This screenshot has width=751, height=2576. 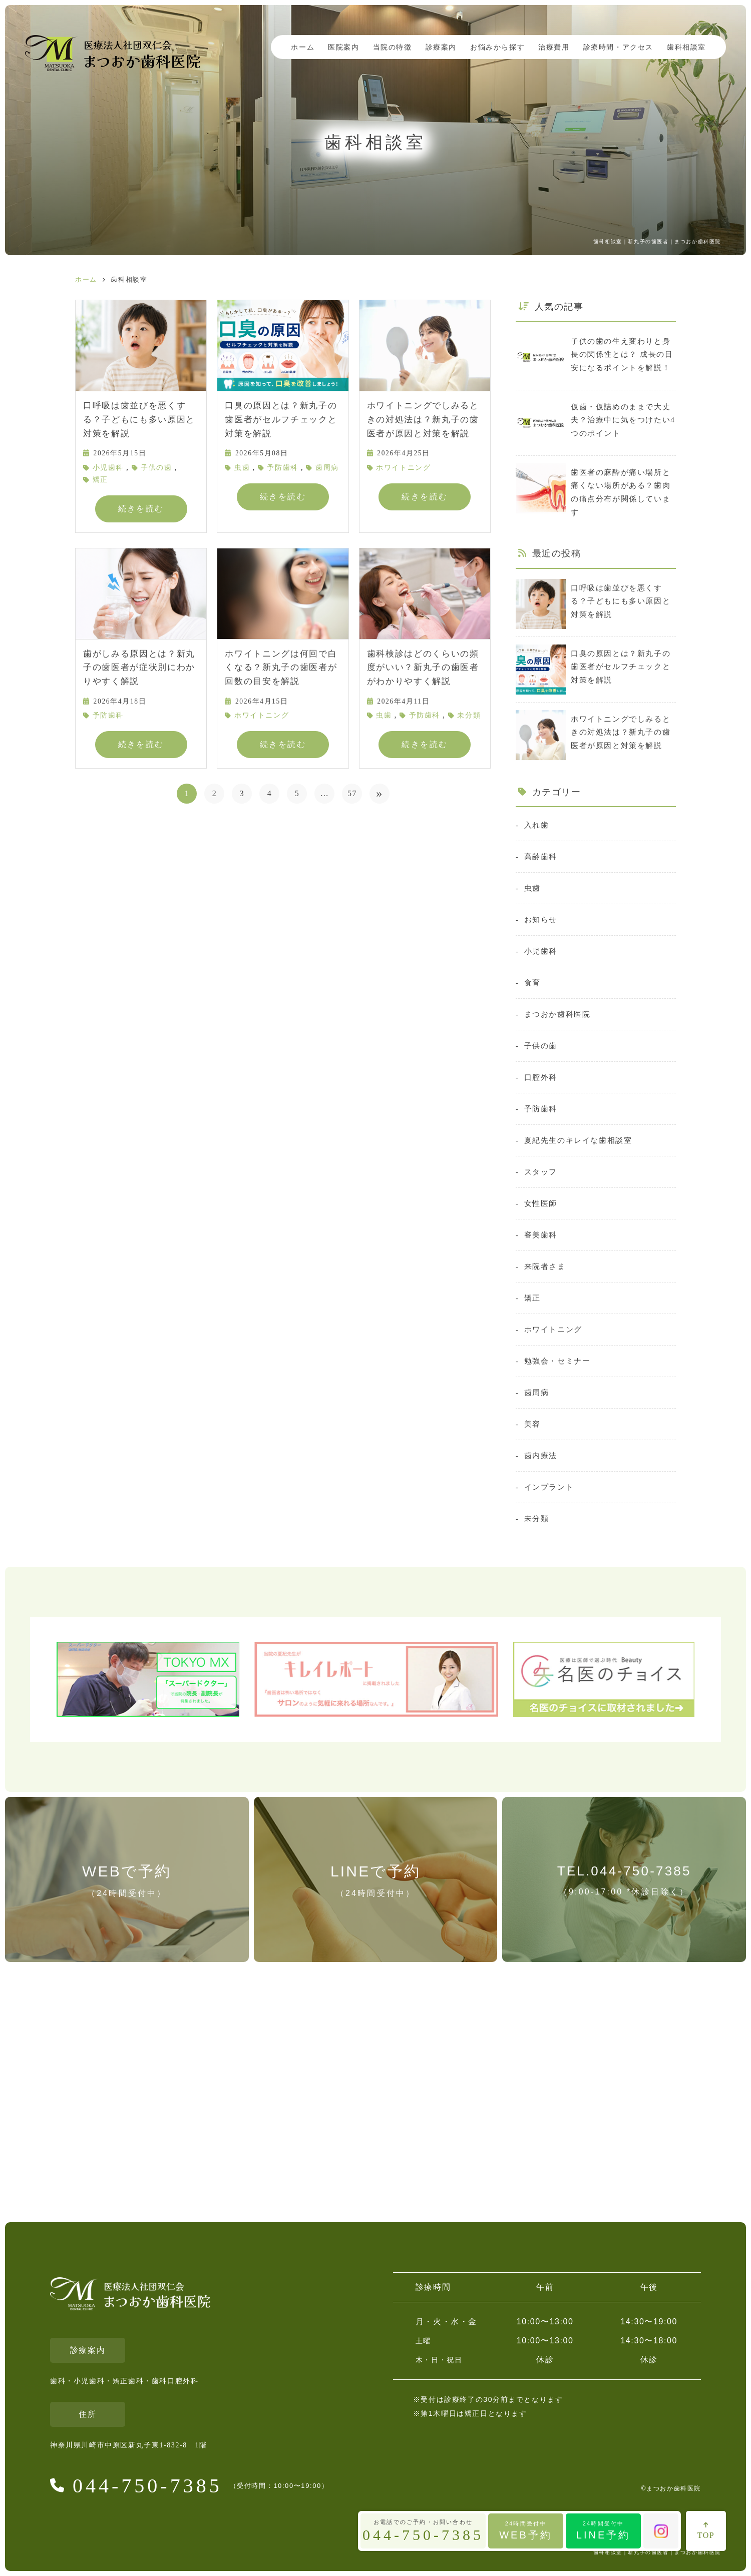 What do you see at coordinates (392, 47) in the screenshot?
I see `当院の特徴` at bounding box center [392, 47].